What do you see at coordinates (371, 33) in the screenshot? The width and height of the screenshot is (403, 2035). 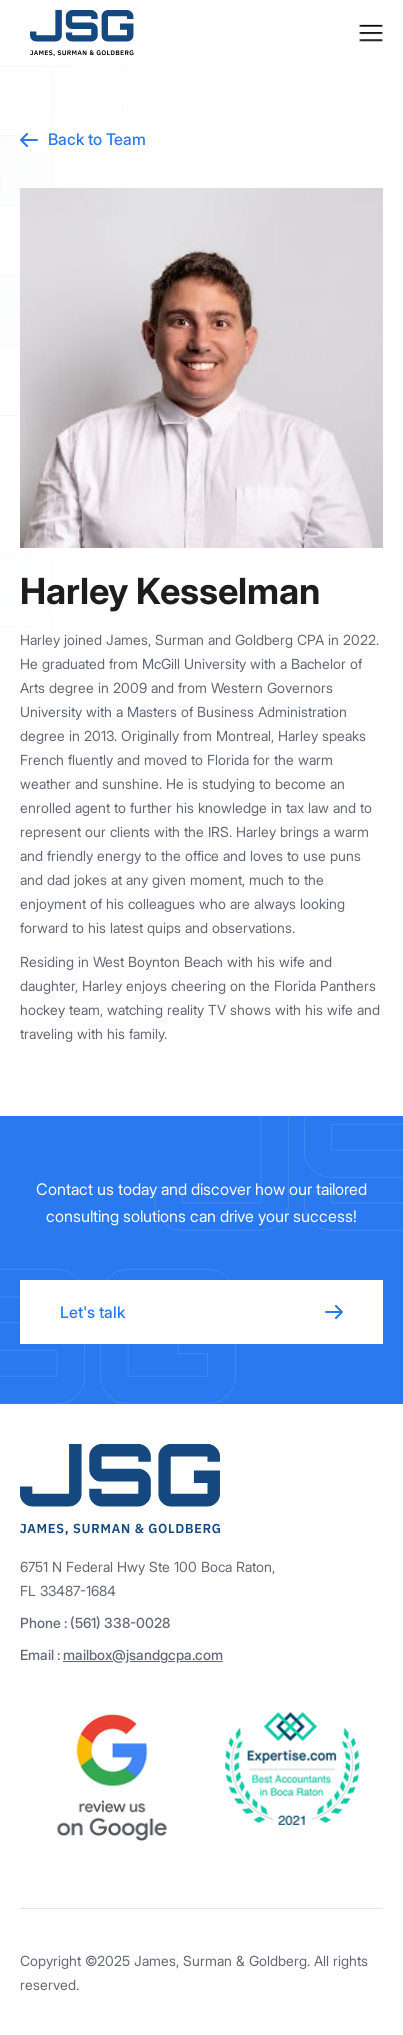 I see `[button]` at bounding box center [371, 33].